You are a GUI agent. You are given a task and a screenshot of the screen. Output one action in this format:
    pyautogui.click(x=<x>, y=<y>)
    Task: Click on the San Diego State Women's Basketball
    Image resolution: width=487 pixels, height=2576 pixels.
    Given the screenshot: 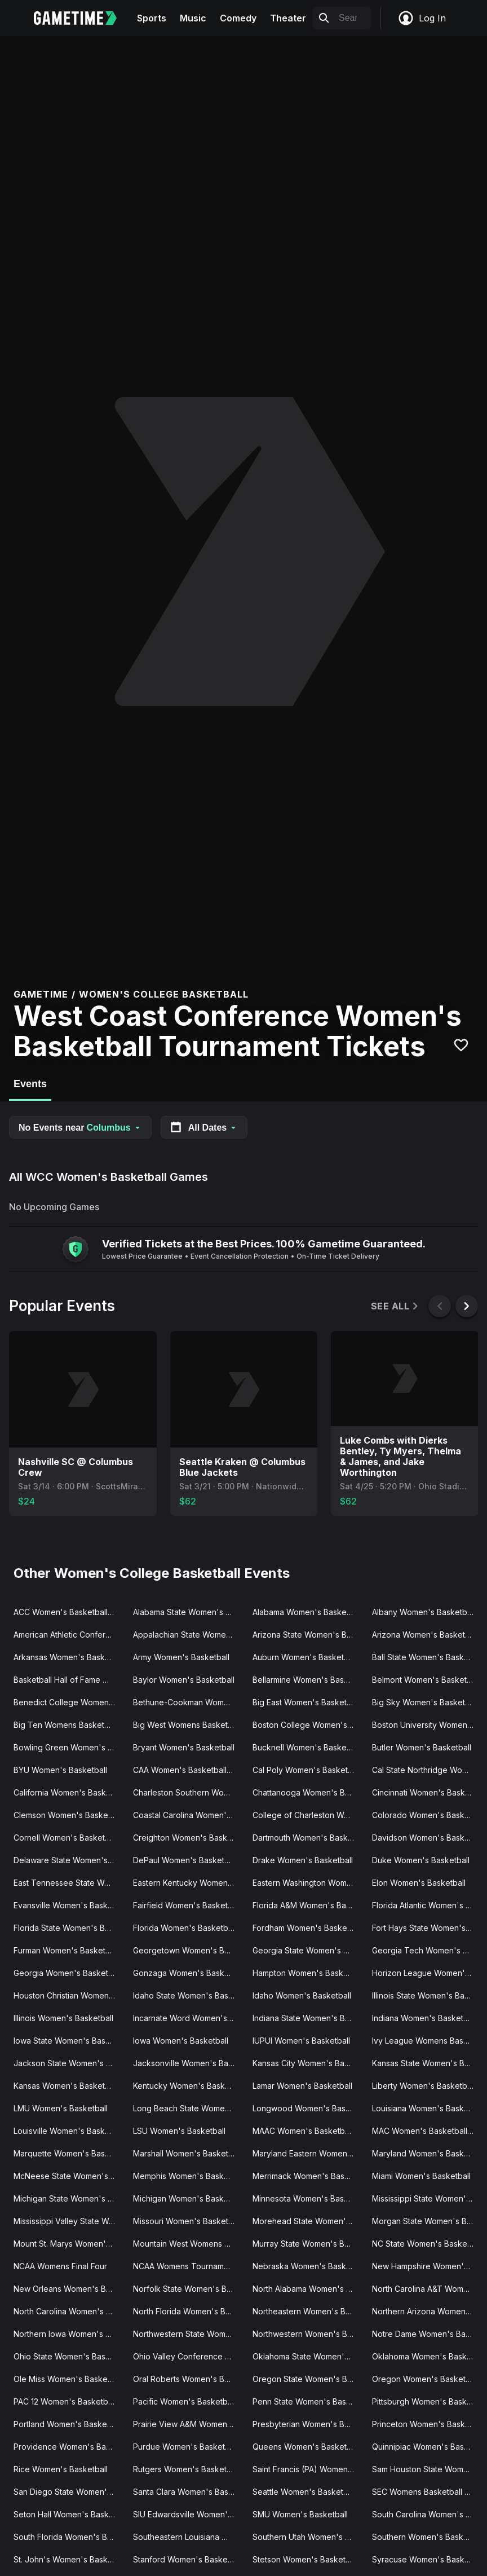 What is the action you would take?
    pyautogui.click(x=69, y=2491)
    